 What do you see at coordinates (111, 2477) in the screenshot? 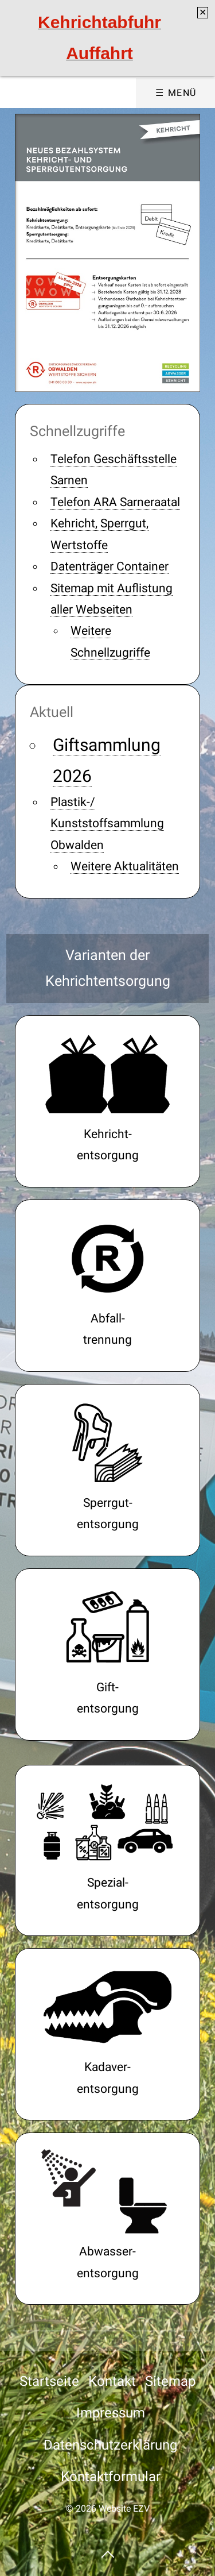
I see `Kontaktformular` at bounding box center [111, 2477].